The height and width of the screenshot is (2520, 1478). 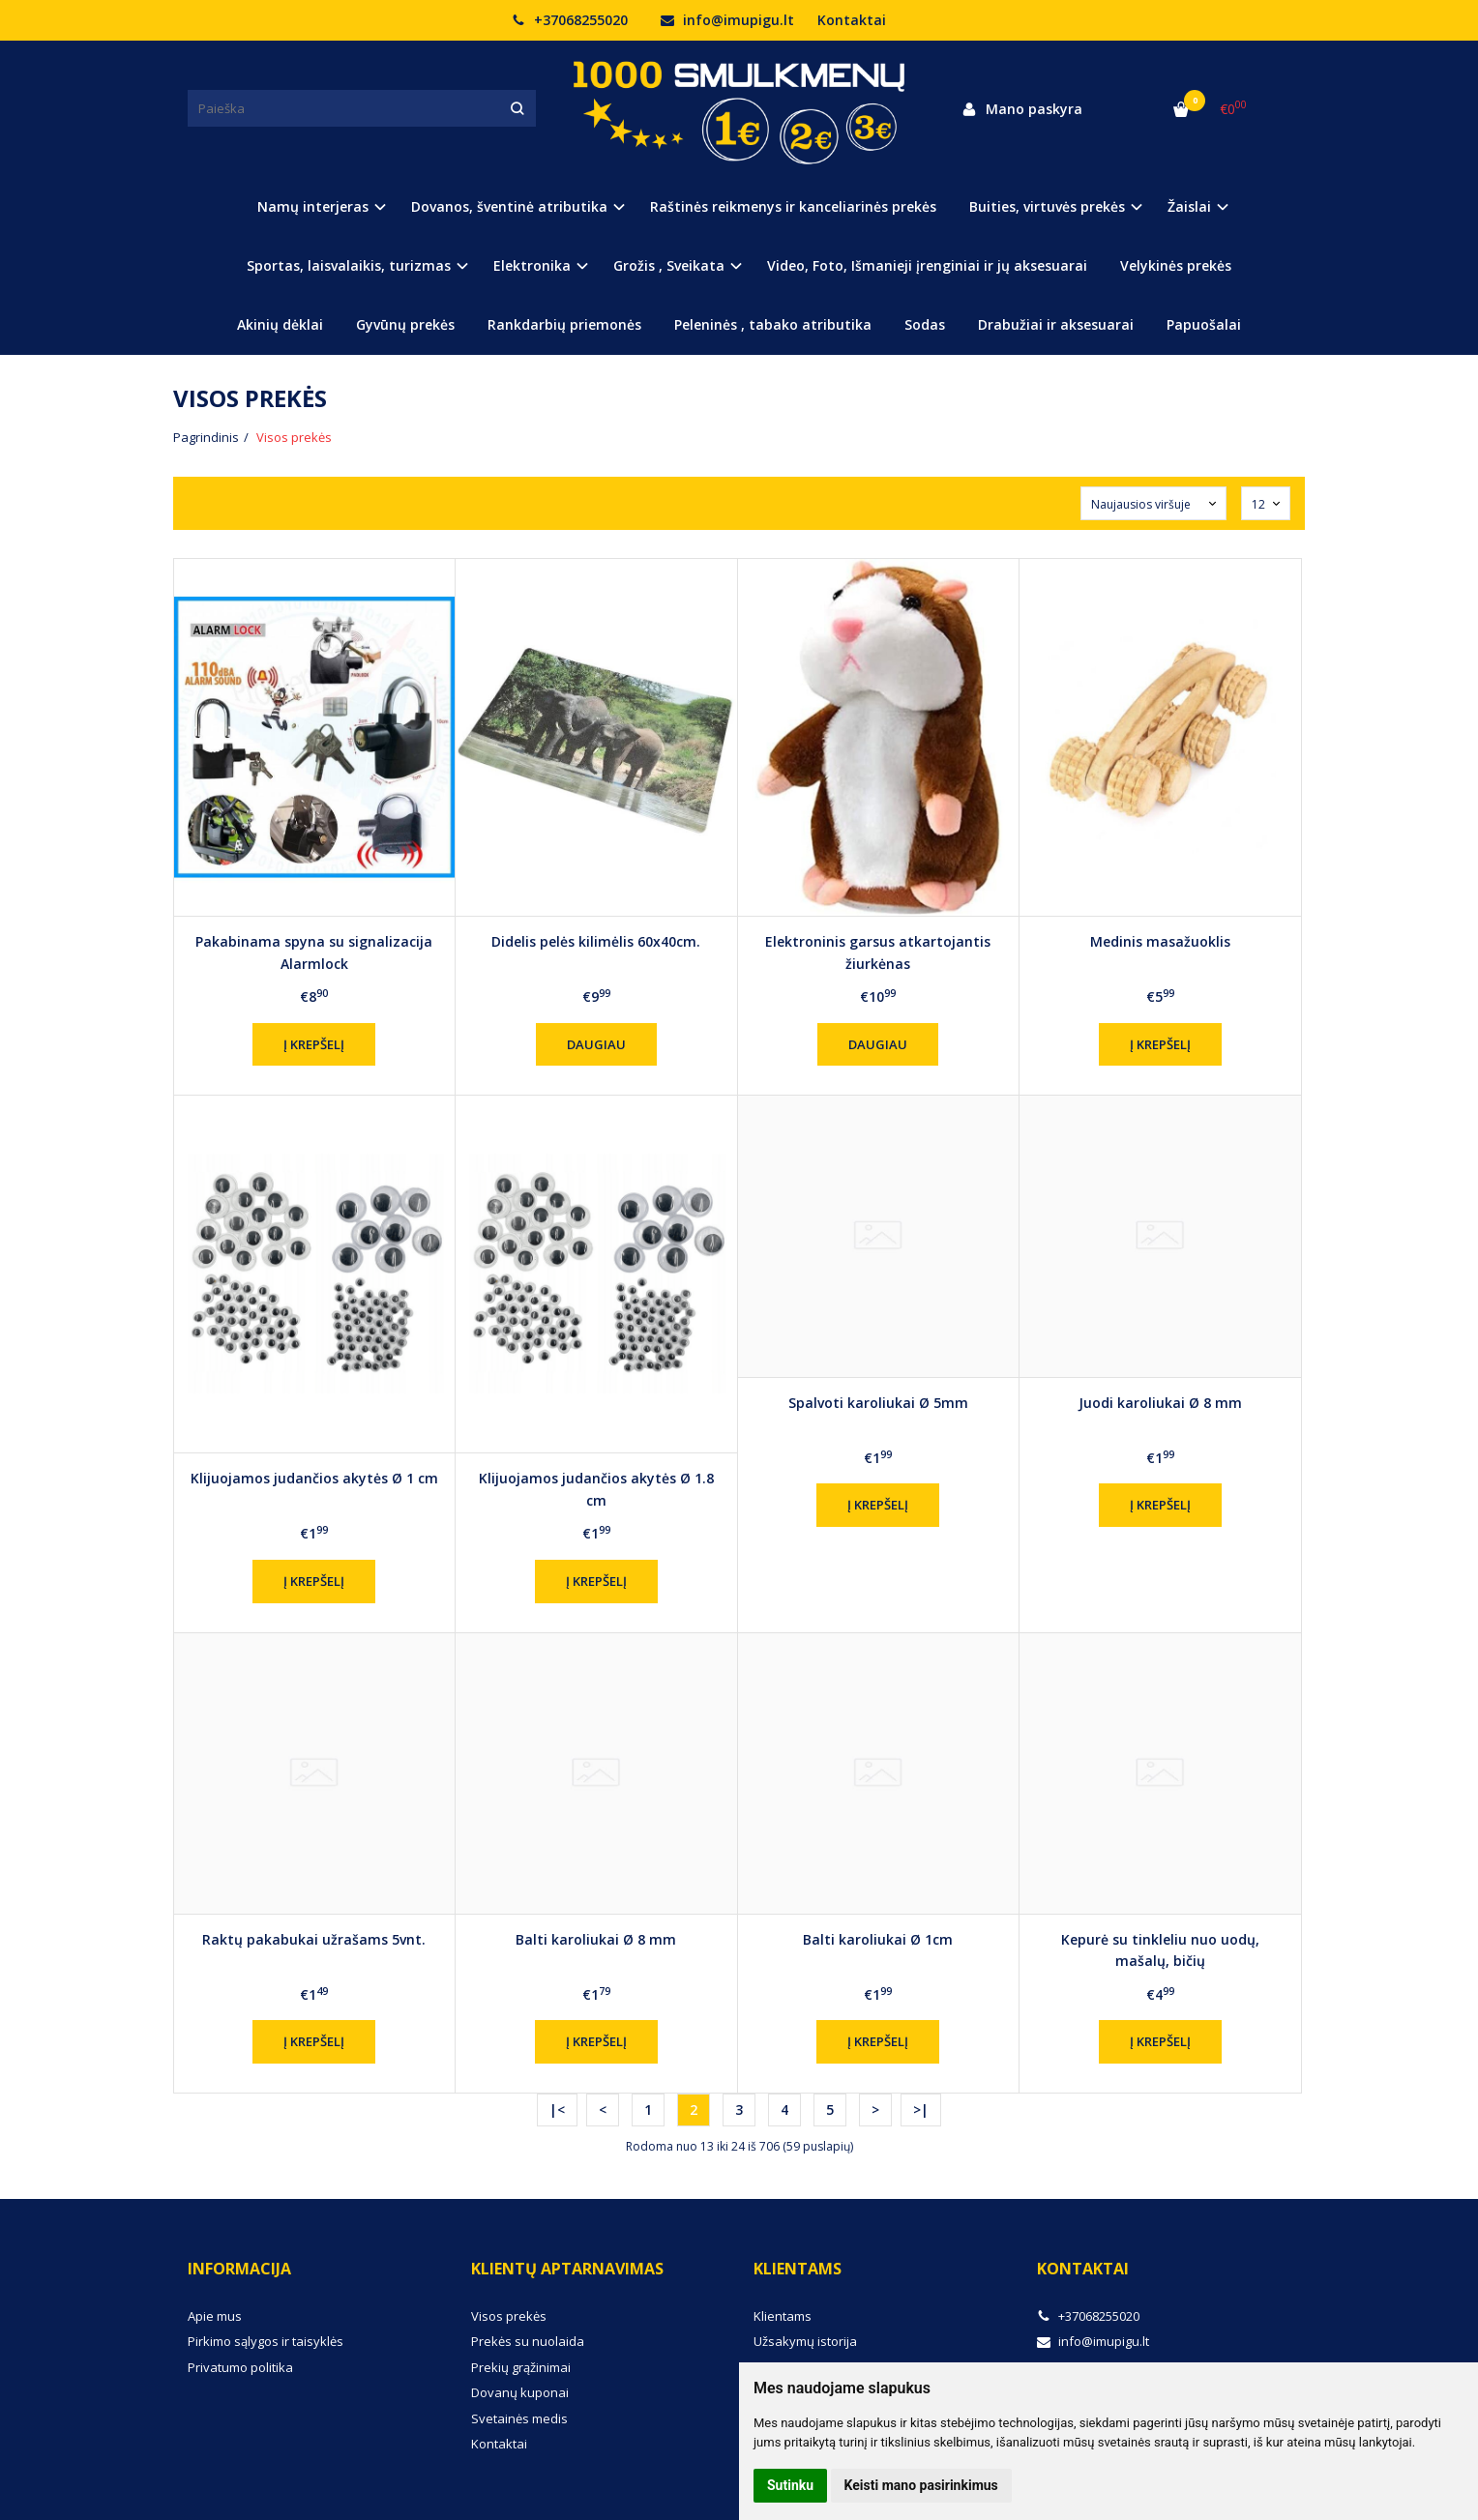 What do you see at coordinates (520, 2392) in the screenshot?
I see `Dovanų kuponai` at bounding box center [520, 2392].